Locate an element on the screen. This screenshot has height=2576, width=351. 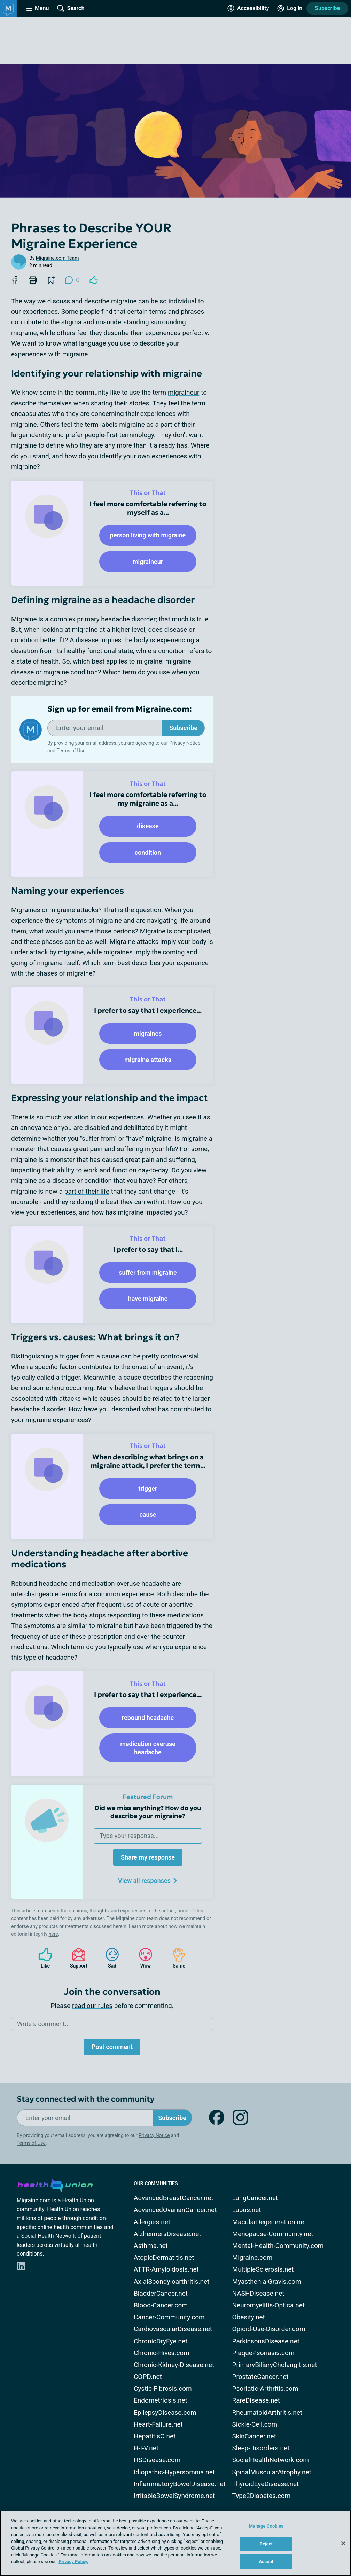
Chronic-Hives.com is located at coordinates (161, 2353).